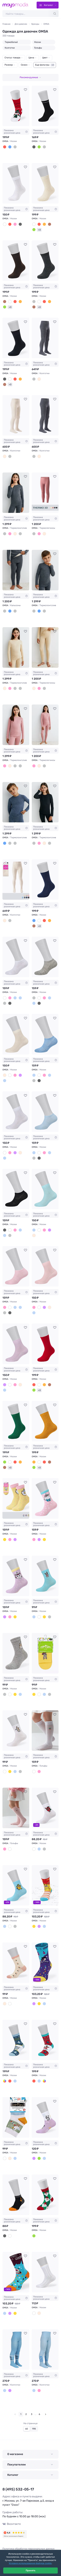 Image resolution: width=61 pixels, height=2576 pixels. What do you see at coordinates (15, 1189) in the screenshot?
I see `[OMSA Носки #1073468]` at bounding box center [15, 1189].